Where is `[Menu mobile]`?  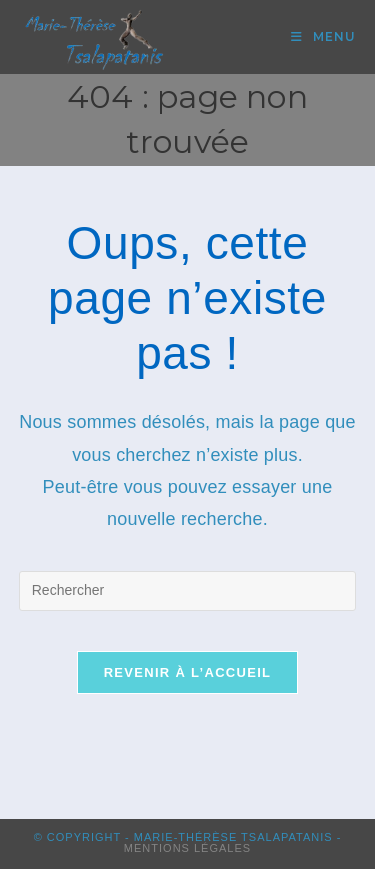
[Menu mobile] is located at coordinates (323, 36).